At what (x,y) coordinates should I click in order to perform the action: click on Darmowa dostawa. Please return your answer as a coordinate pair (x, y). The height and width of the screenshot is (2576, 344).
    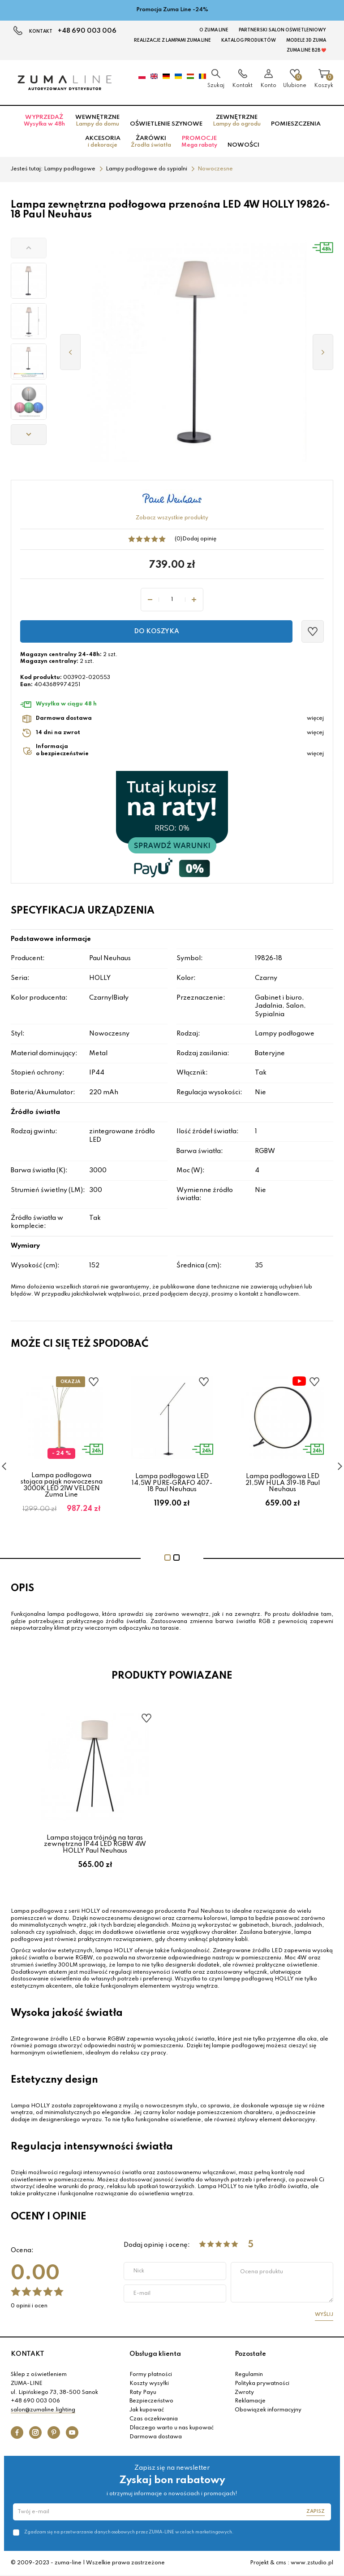
    Looking at the image, I should click on (155, 2437).